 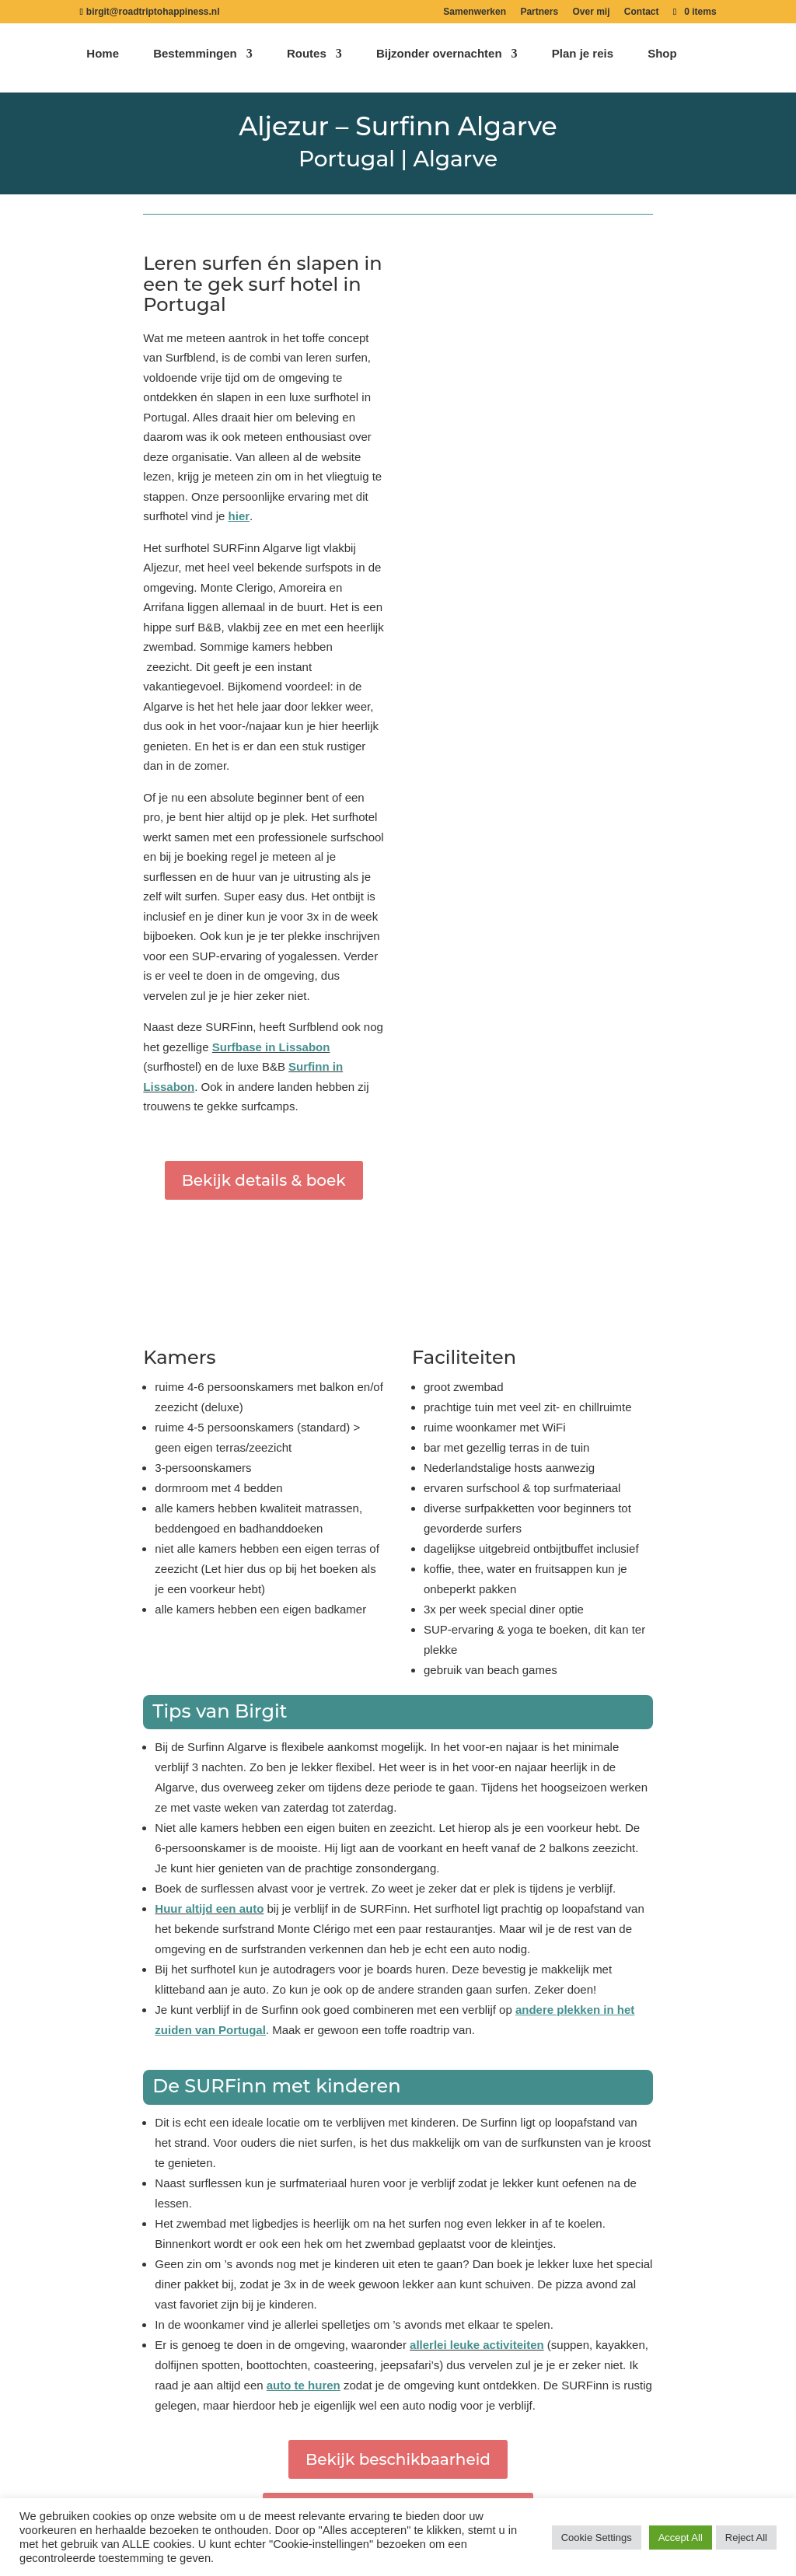 What do you see at coordinates (662, 63) in the screenshot?
I see `Shop` at bounding box center [662, 63].